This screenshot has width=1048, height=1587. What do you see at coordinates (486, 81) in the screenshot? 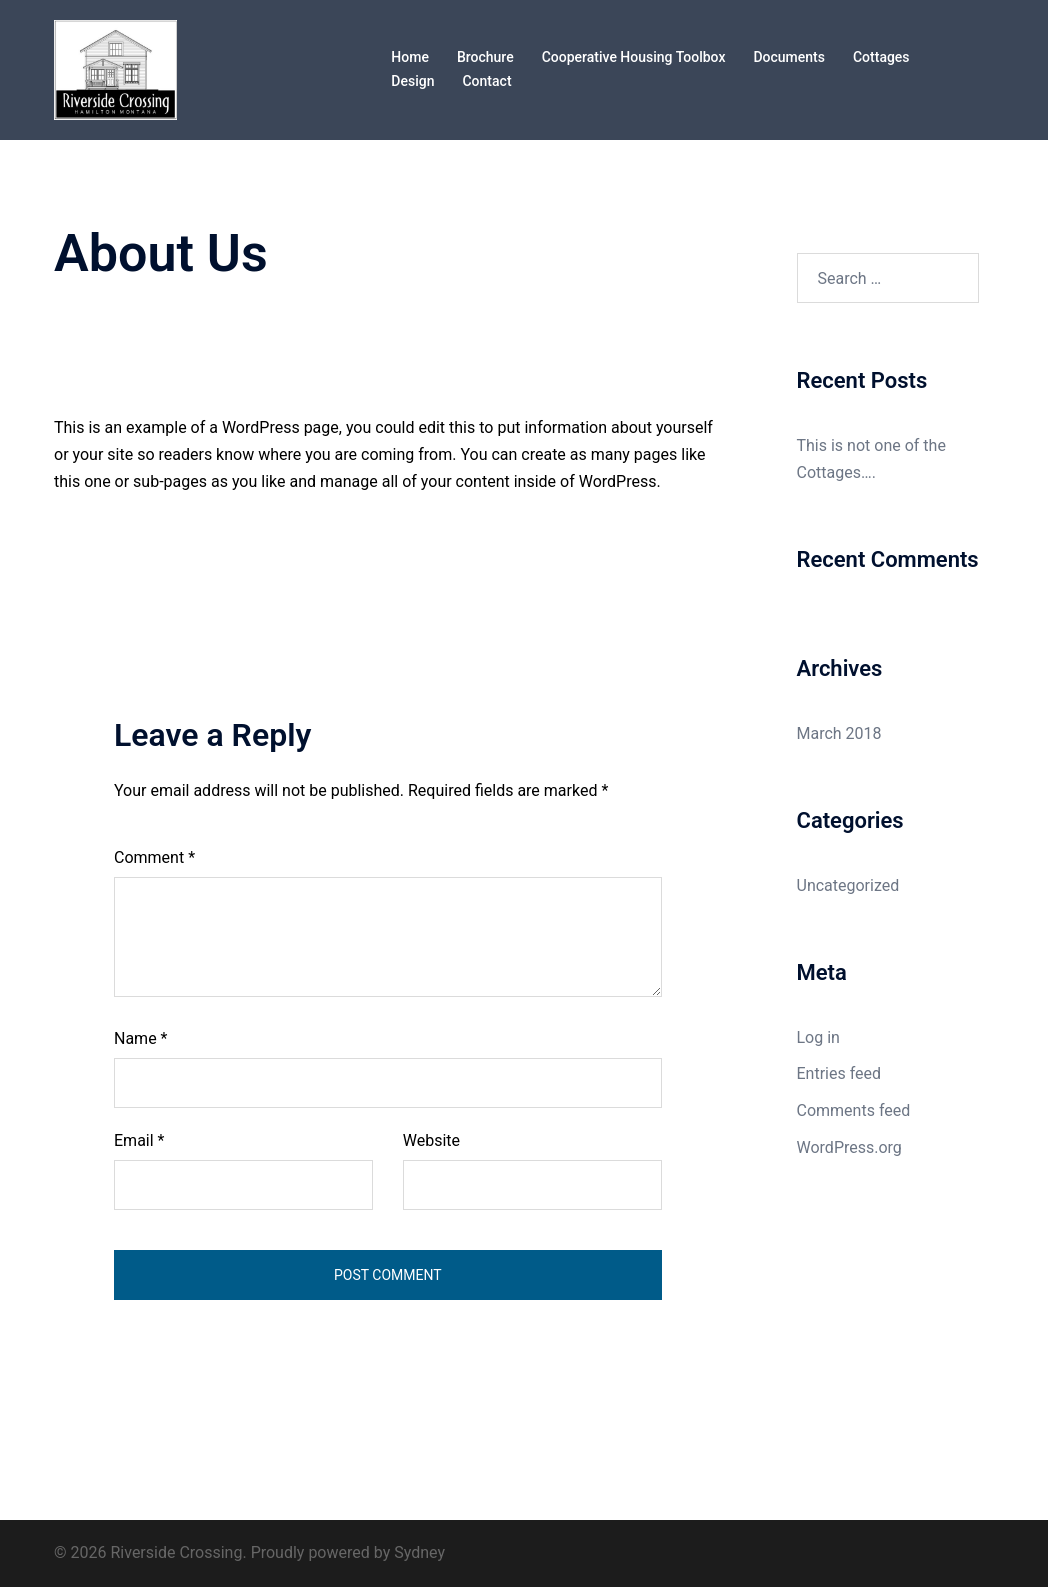
I see `Contact` at bounding box center [486, 81].